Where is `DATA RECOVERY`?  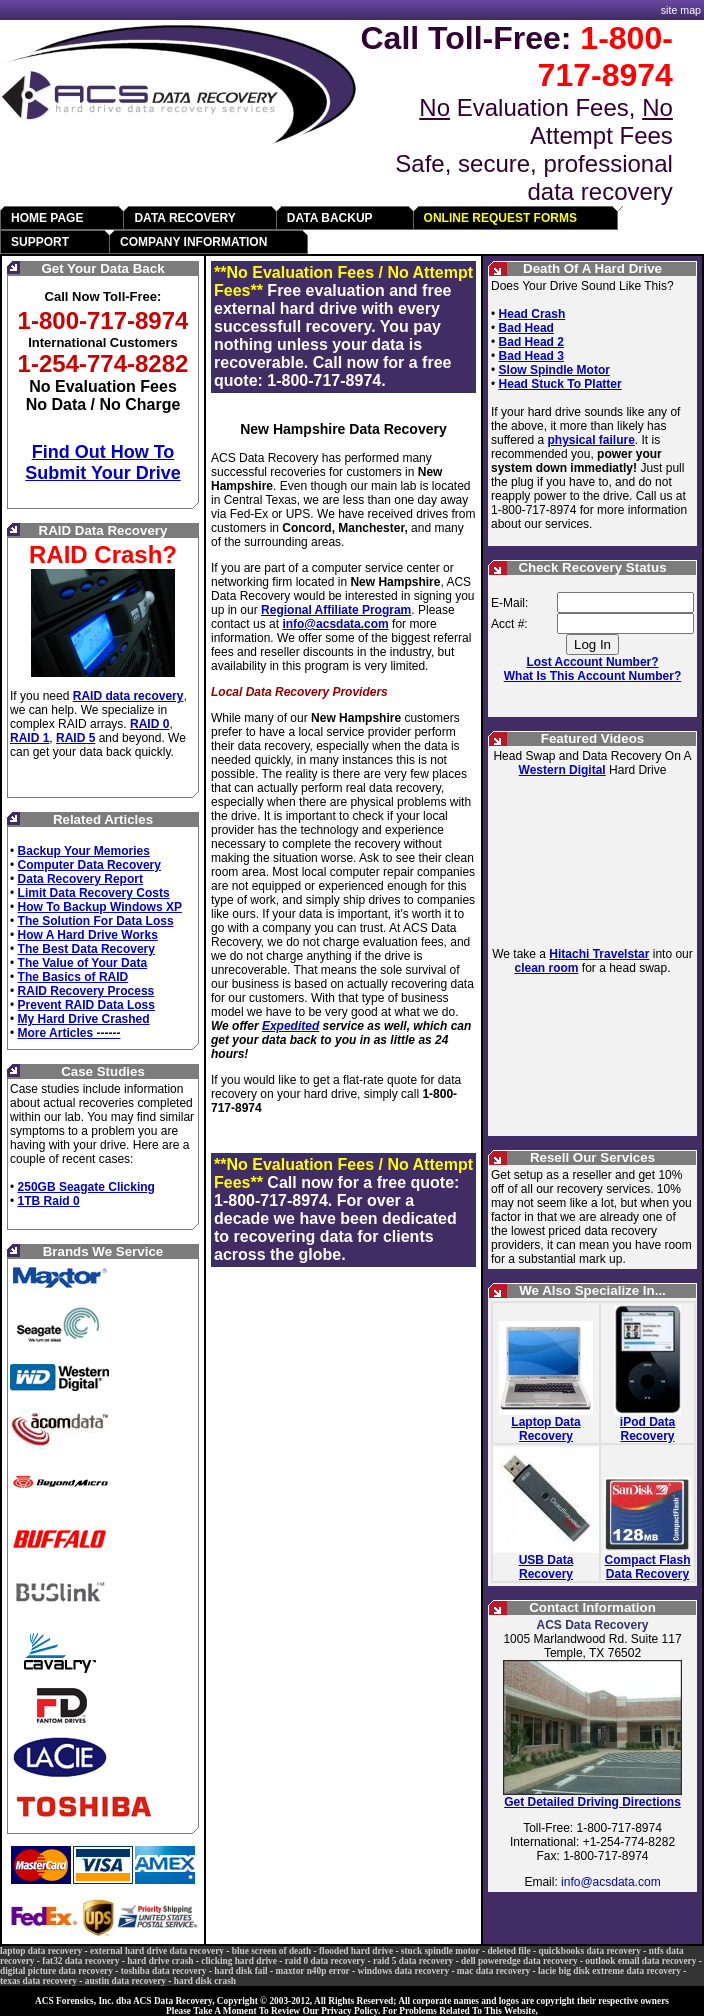
DATA RECOVERY is located at coordinates (184, 218).